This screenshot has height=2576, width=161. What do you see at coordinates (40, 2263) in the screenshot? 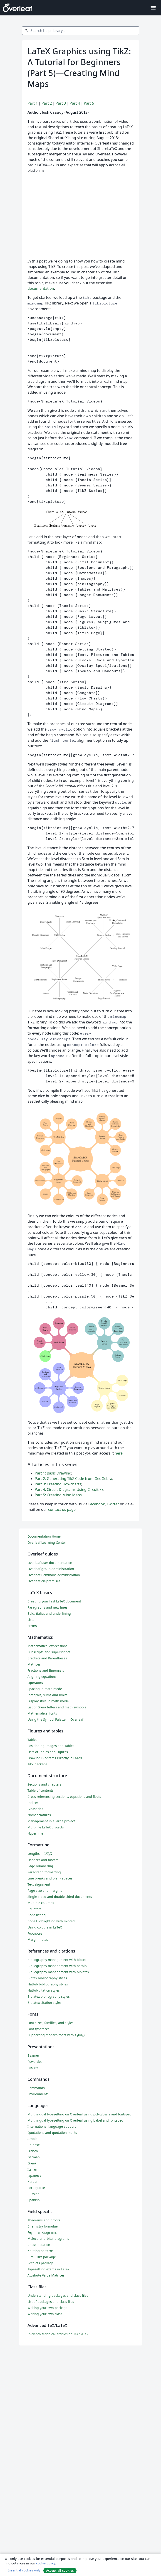
I see `Pgfplots package` at bounding box center [40, 2263].